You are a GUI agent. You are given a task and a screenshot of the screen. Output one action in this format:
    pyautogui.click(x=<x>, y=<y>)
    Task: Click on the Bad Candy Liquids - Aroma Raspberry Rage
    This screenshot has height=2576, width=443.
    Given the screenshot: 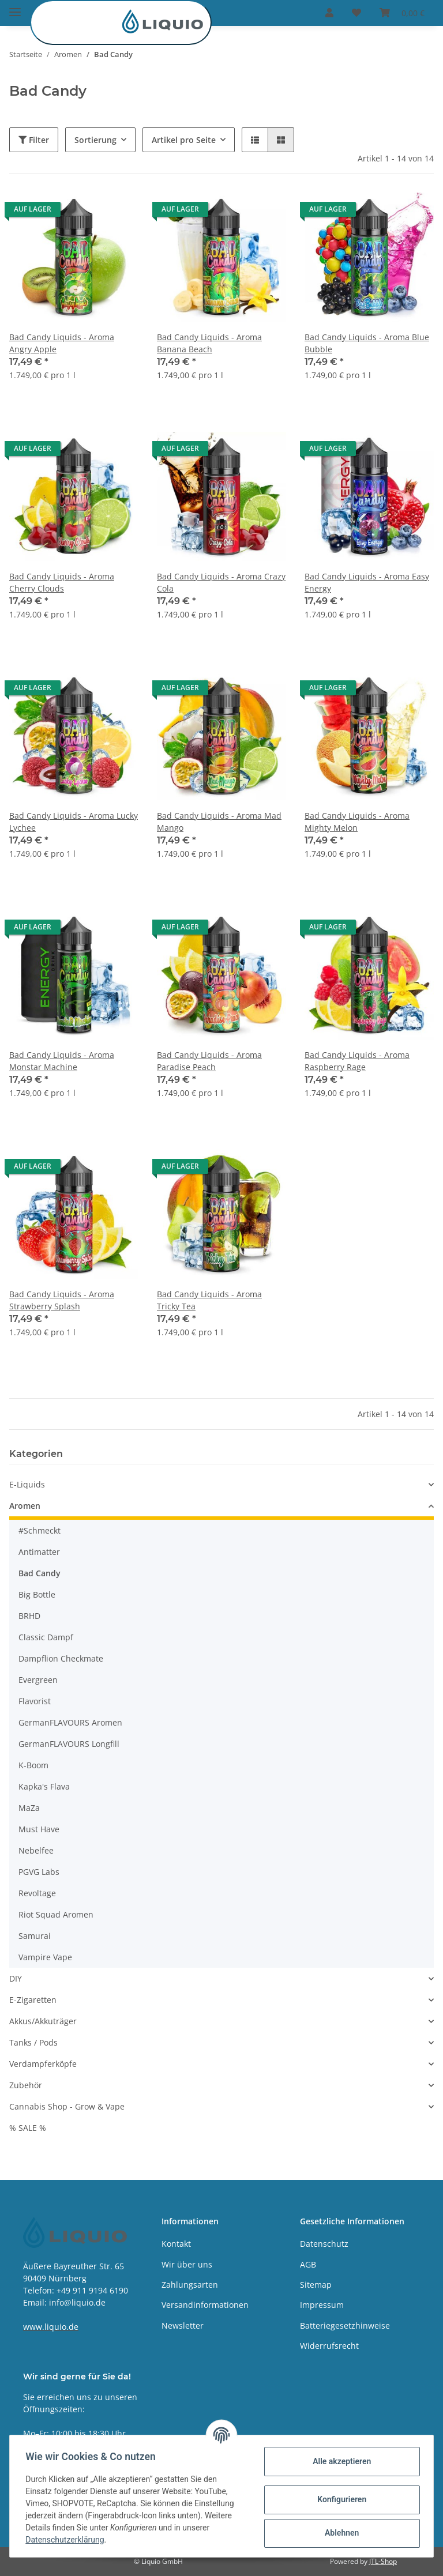 What is the action you would take?
    pyautogui.click(x=357, y=1060)
    